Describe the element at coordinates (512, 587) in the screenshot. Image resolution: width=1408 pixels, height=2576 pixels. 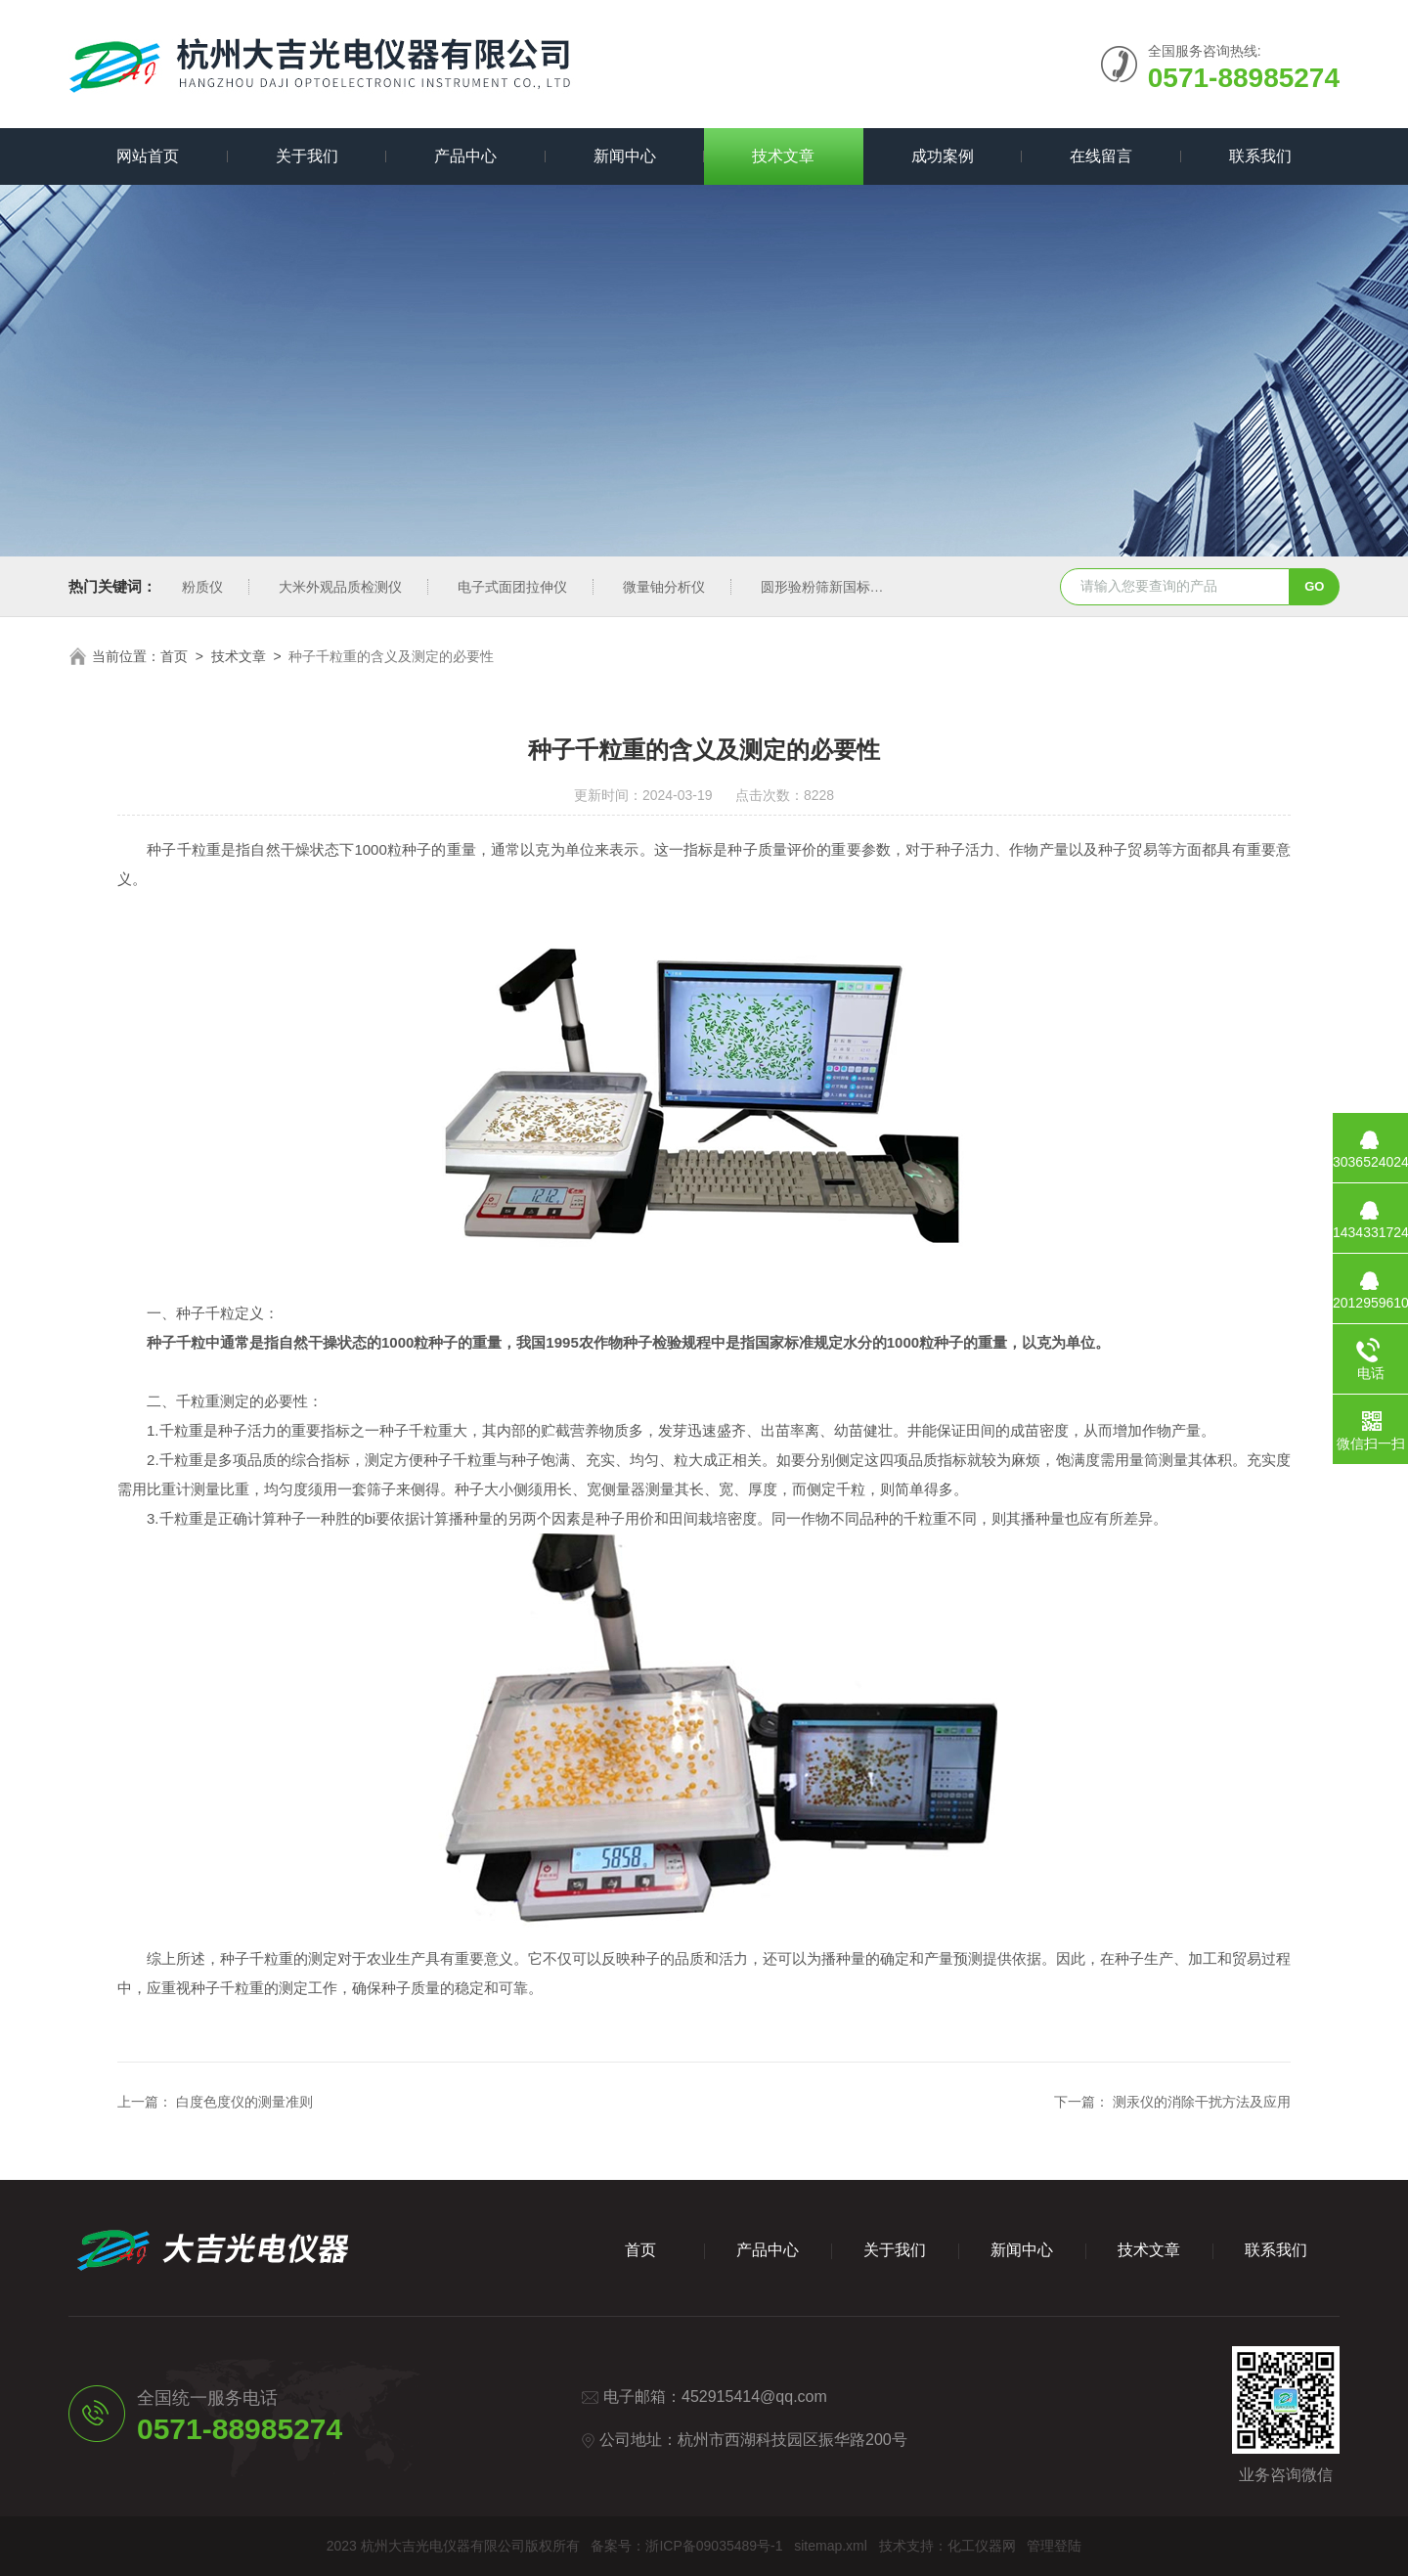
I see `电子式面团拉伸仪` at that location.